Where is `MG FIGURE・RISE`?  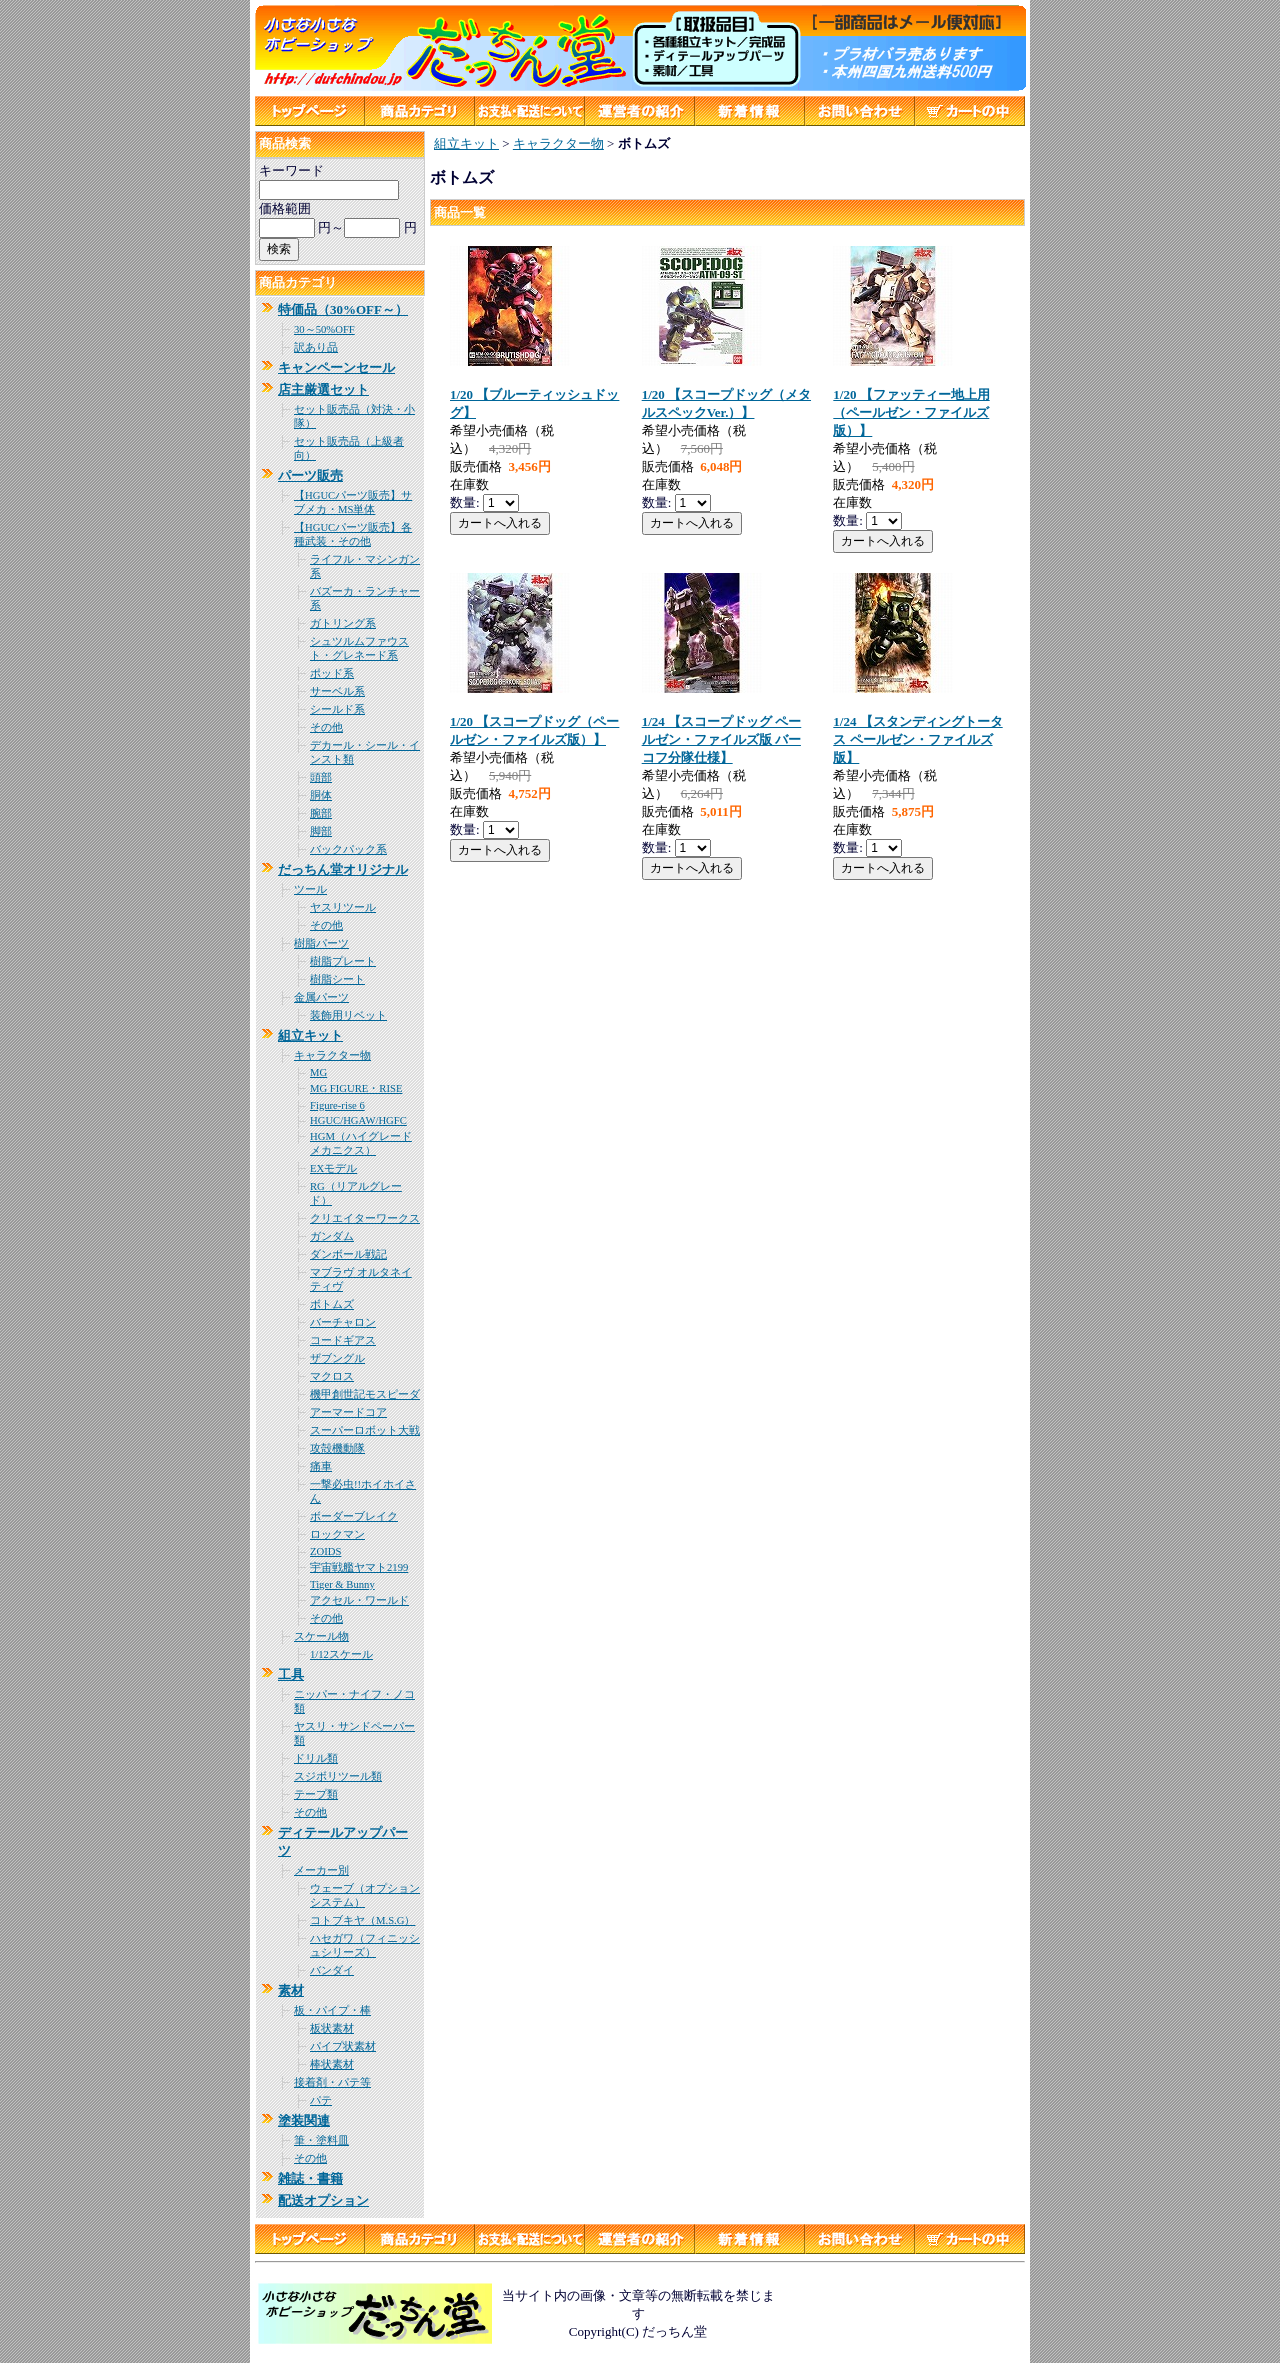
MG FIGURE・RISE is located at coordinates (356, 1088).